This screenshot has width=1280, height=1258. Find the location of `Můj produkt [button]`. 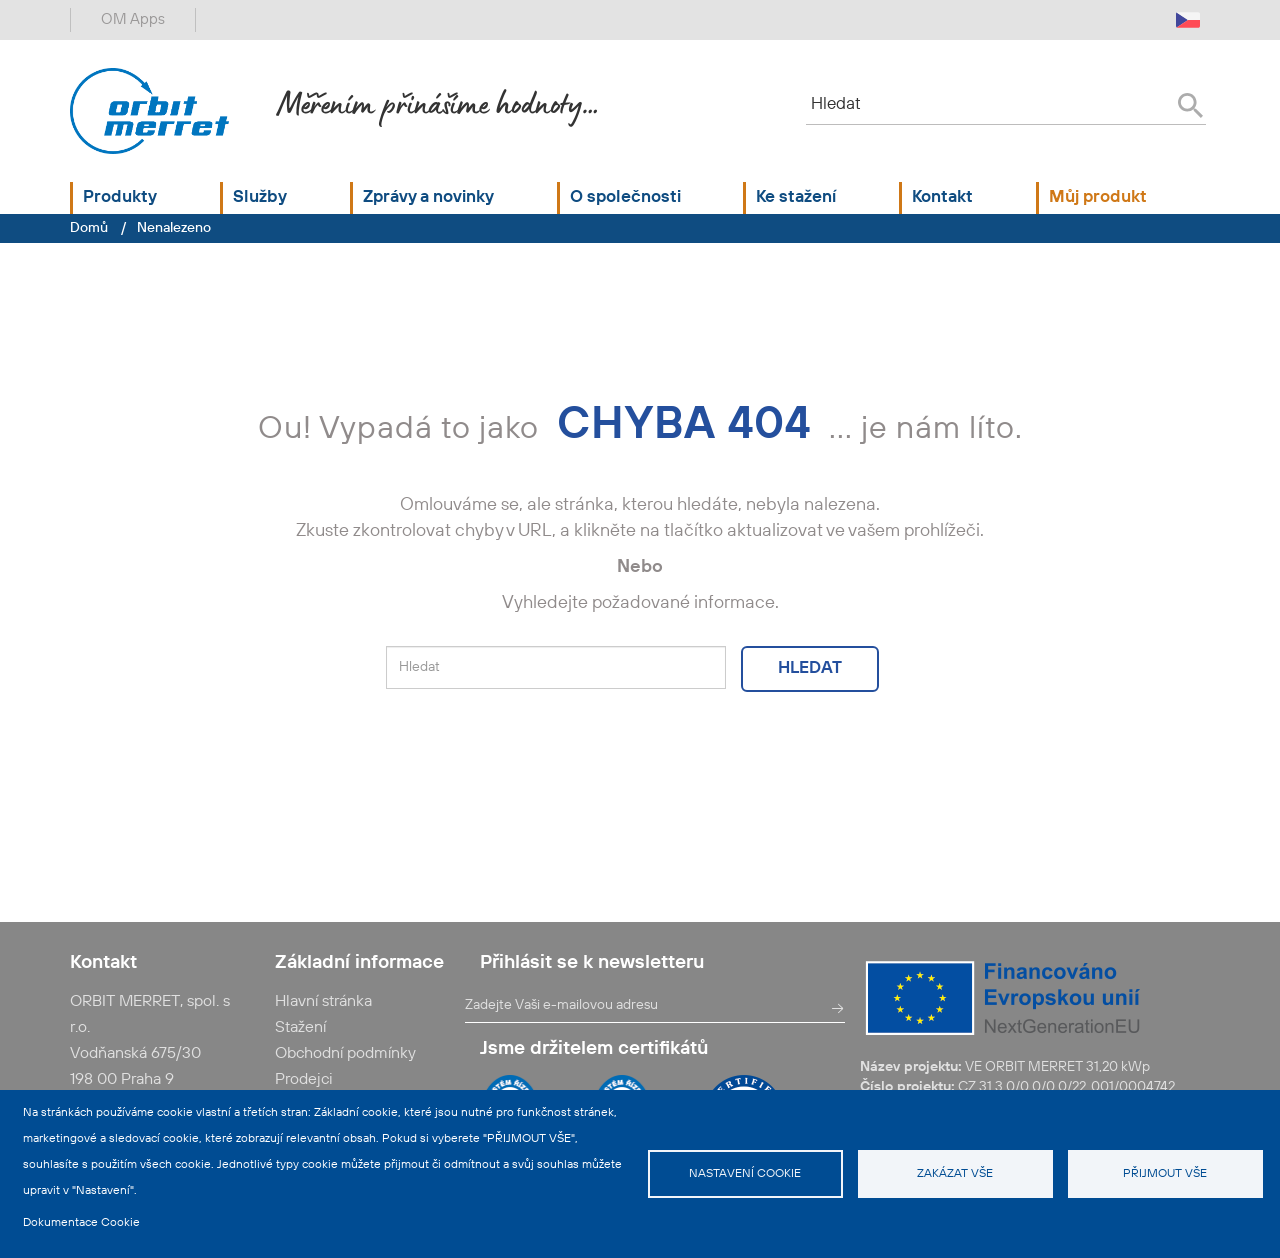

Můj produkt [button] is located at coordinates (1098, 197).